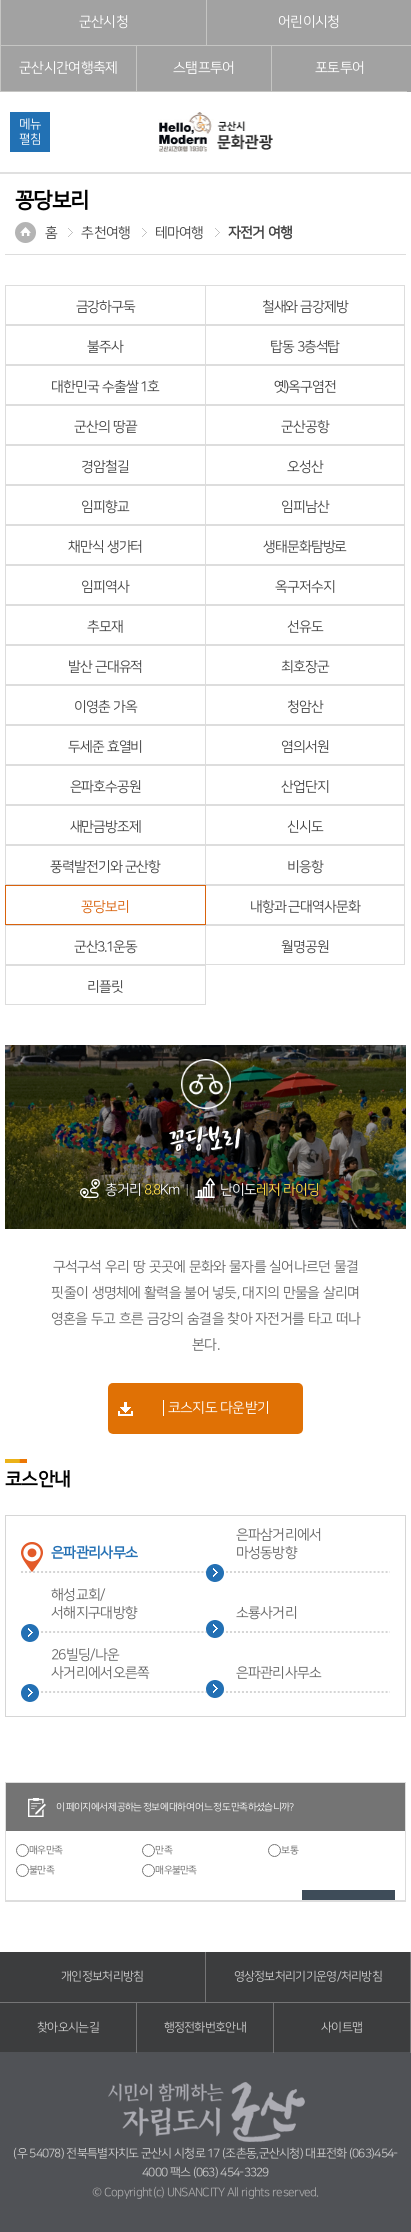 The image size is (411, 2232). What do you see at coordinates (305, 827) in the screenshot?
I see `신시도` at bounding box center [305, 827].